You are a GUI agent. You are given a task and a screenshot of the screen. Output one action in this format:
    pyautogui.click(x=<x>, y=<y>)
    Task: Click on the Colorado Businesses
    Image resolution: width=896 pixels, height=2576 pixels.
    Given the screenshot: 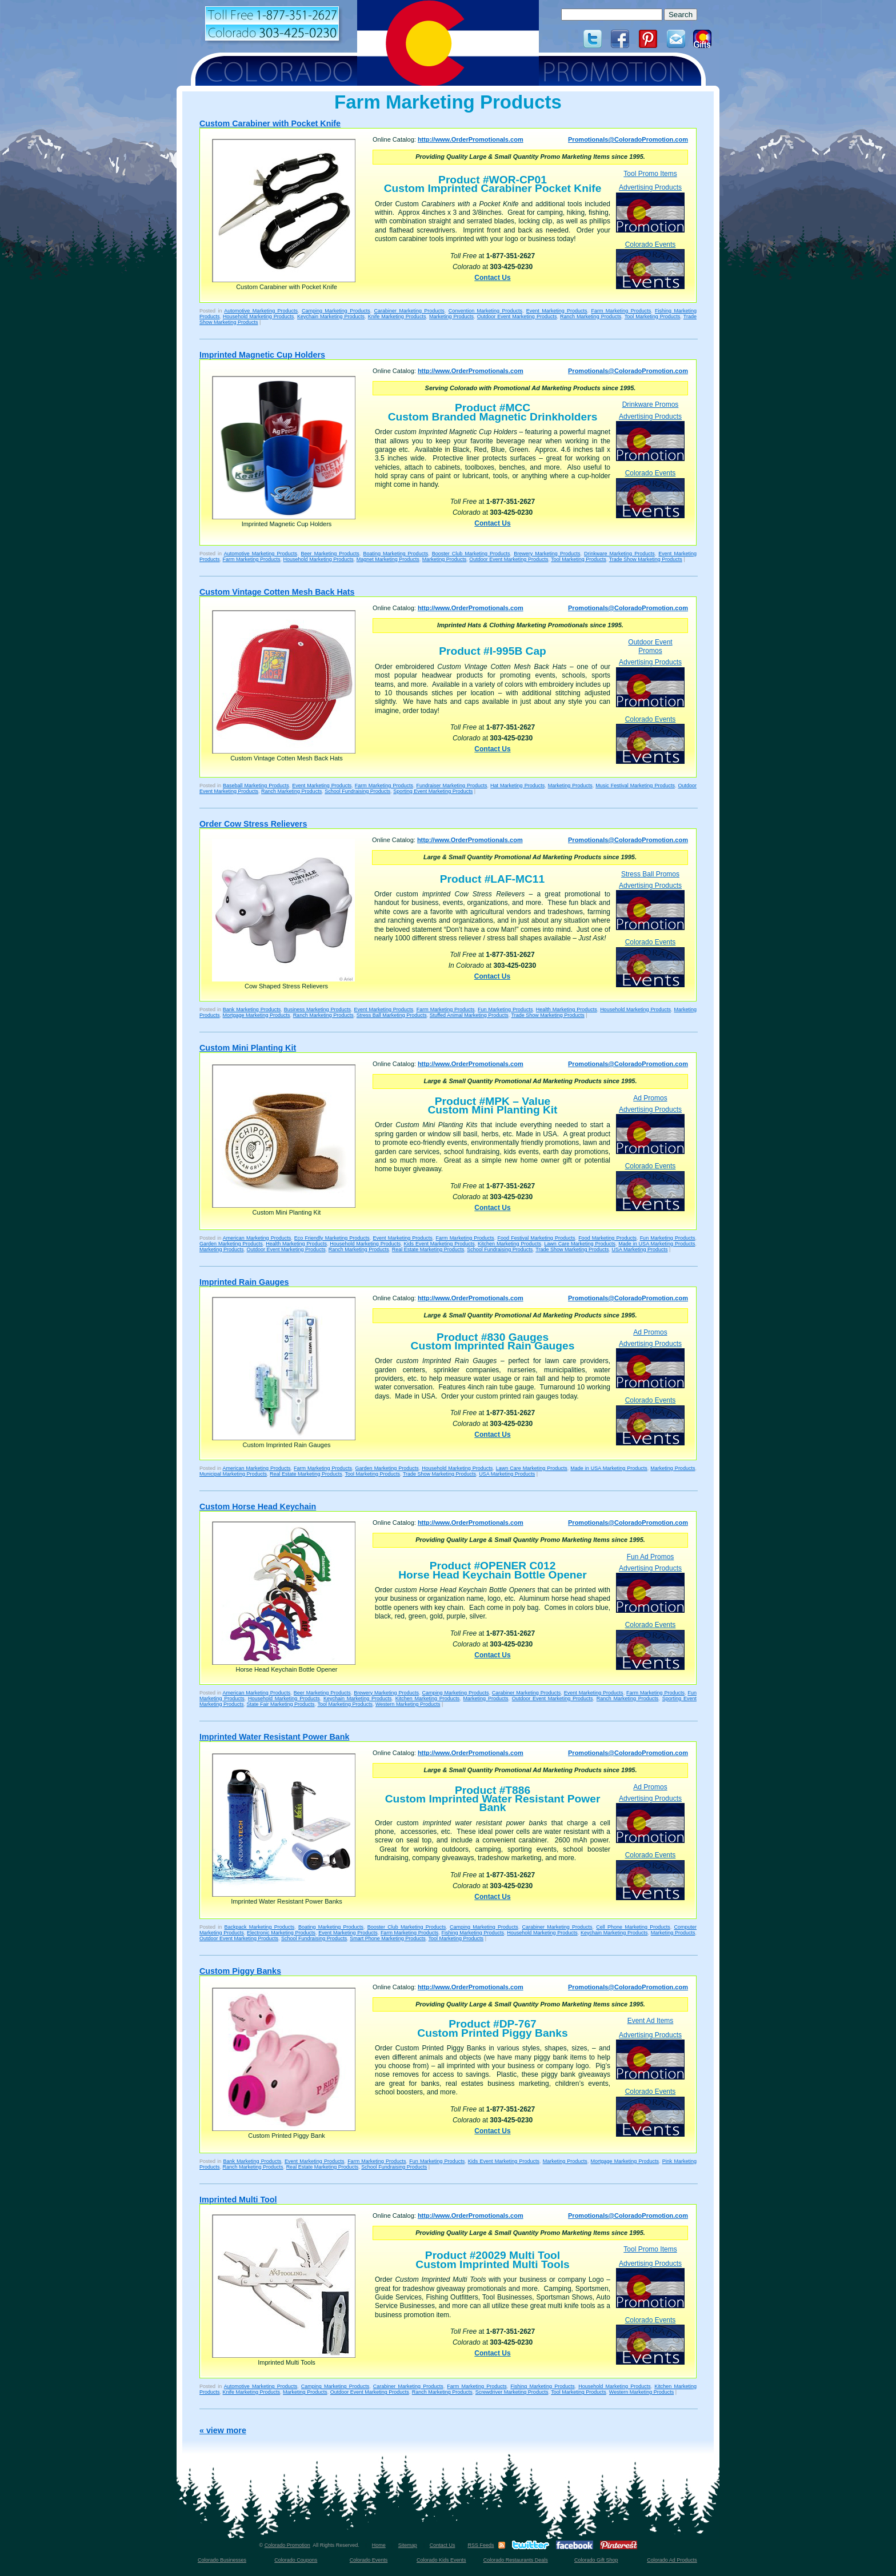 What is the action you would take?
    pyautogui.click(x=222, y=2560)
    